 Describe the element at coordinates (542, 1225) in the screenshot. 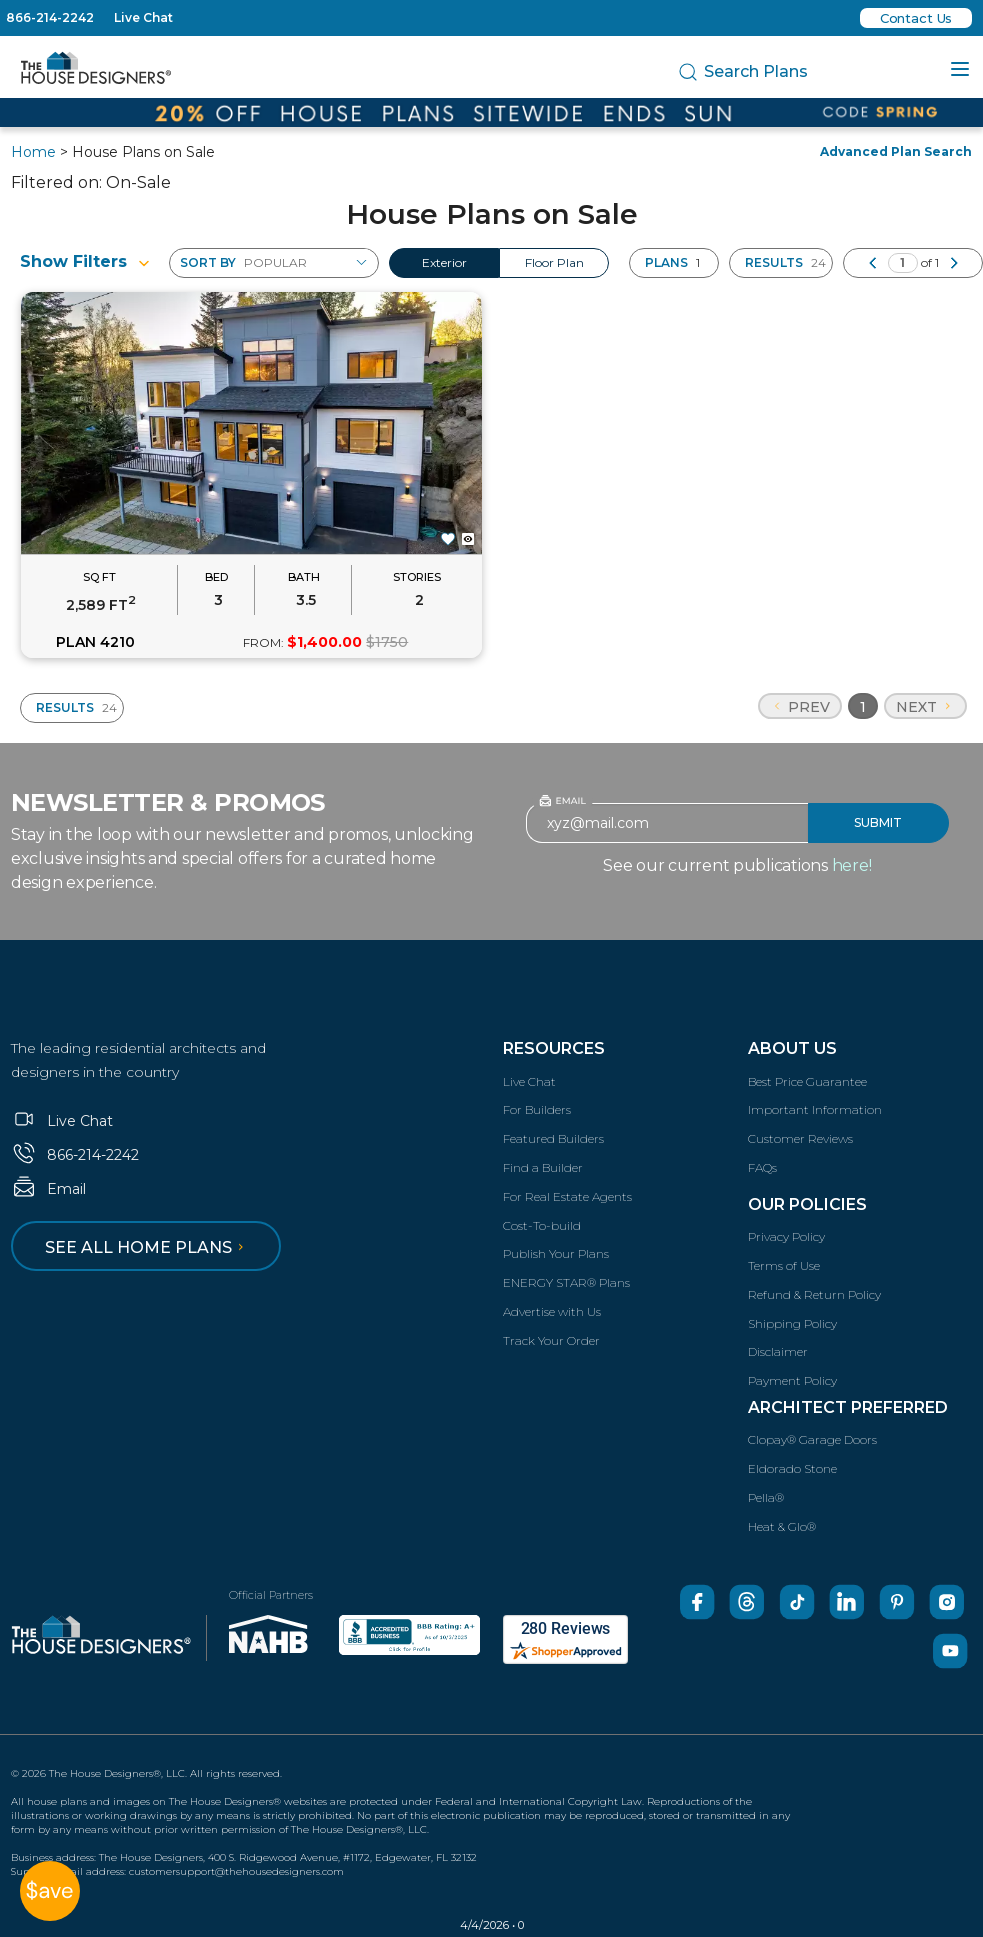

I see `Cost-To-build` at that location.